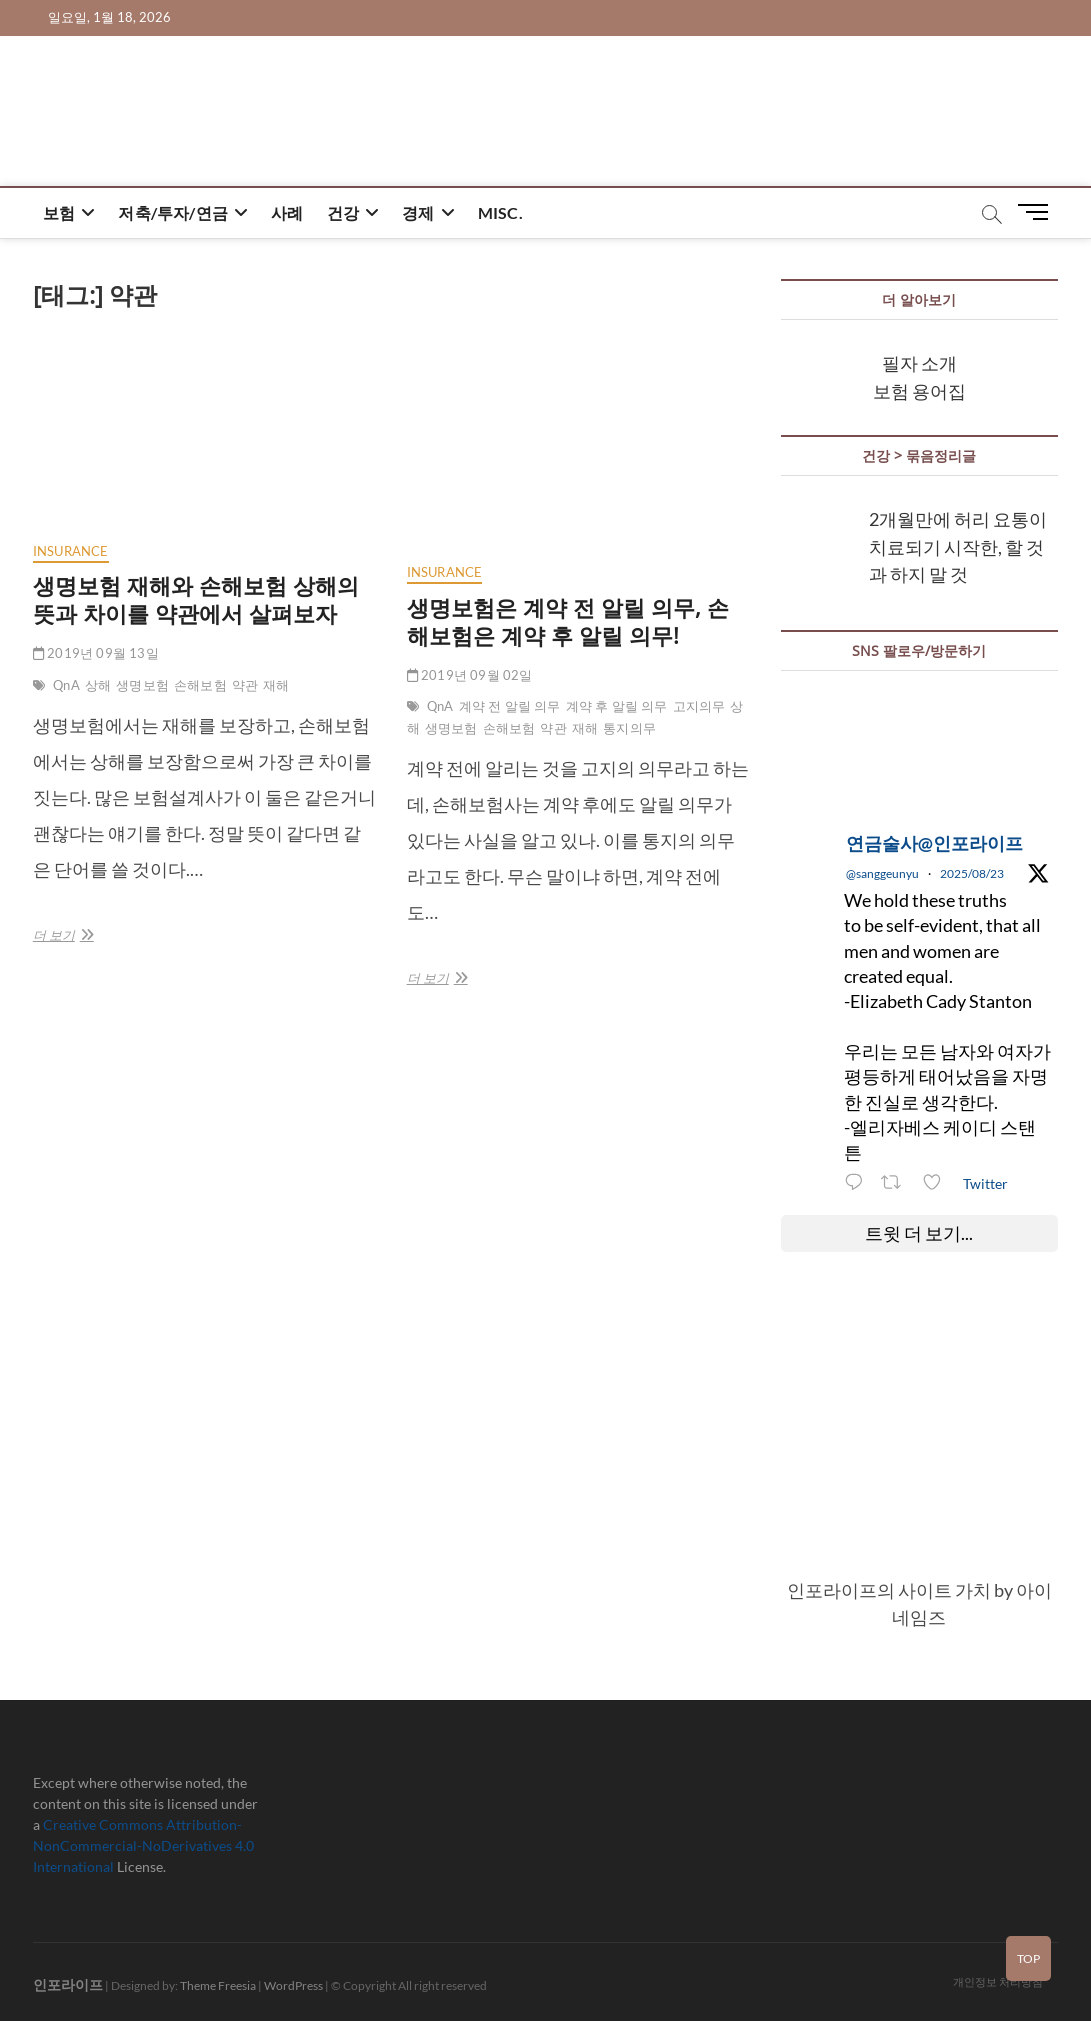 The image size is (1091, 2021). What do you see at coordinates (142, 685) in the screenshot?
I see `생명보험` at bounding box center [142, 685].